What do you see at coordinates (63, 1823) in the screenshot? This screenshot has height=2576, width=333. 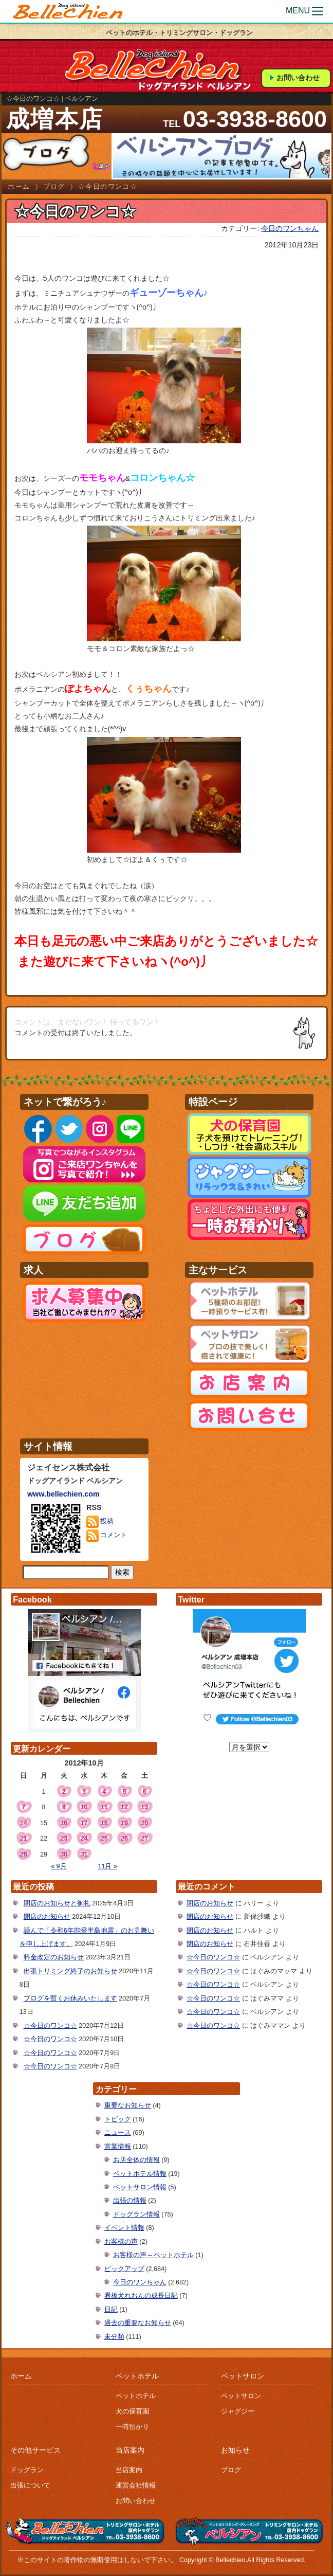 I see `16 [2012年10月16日 に投稿を公開]` at bounding box center [63, 1823].